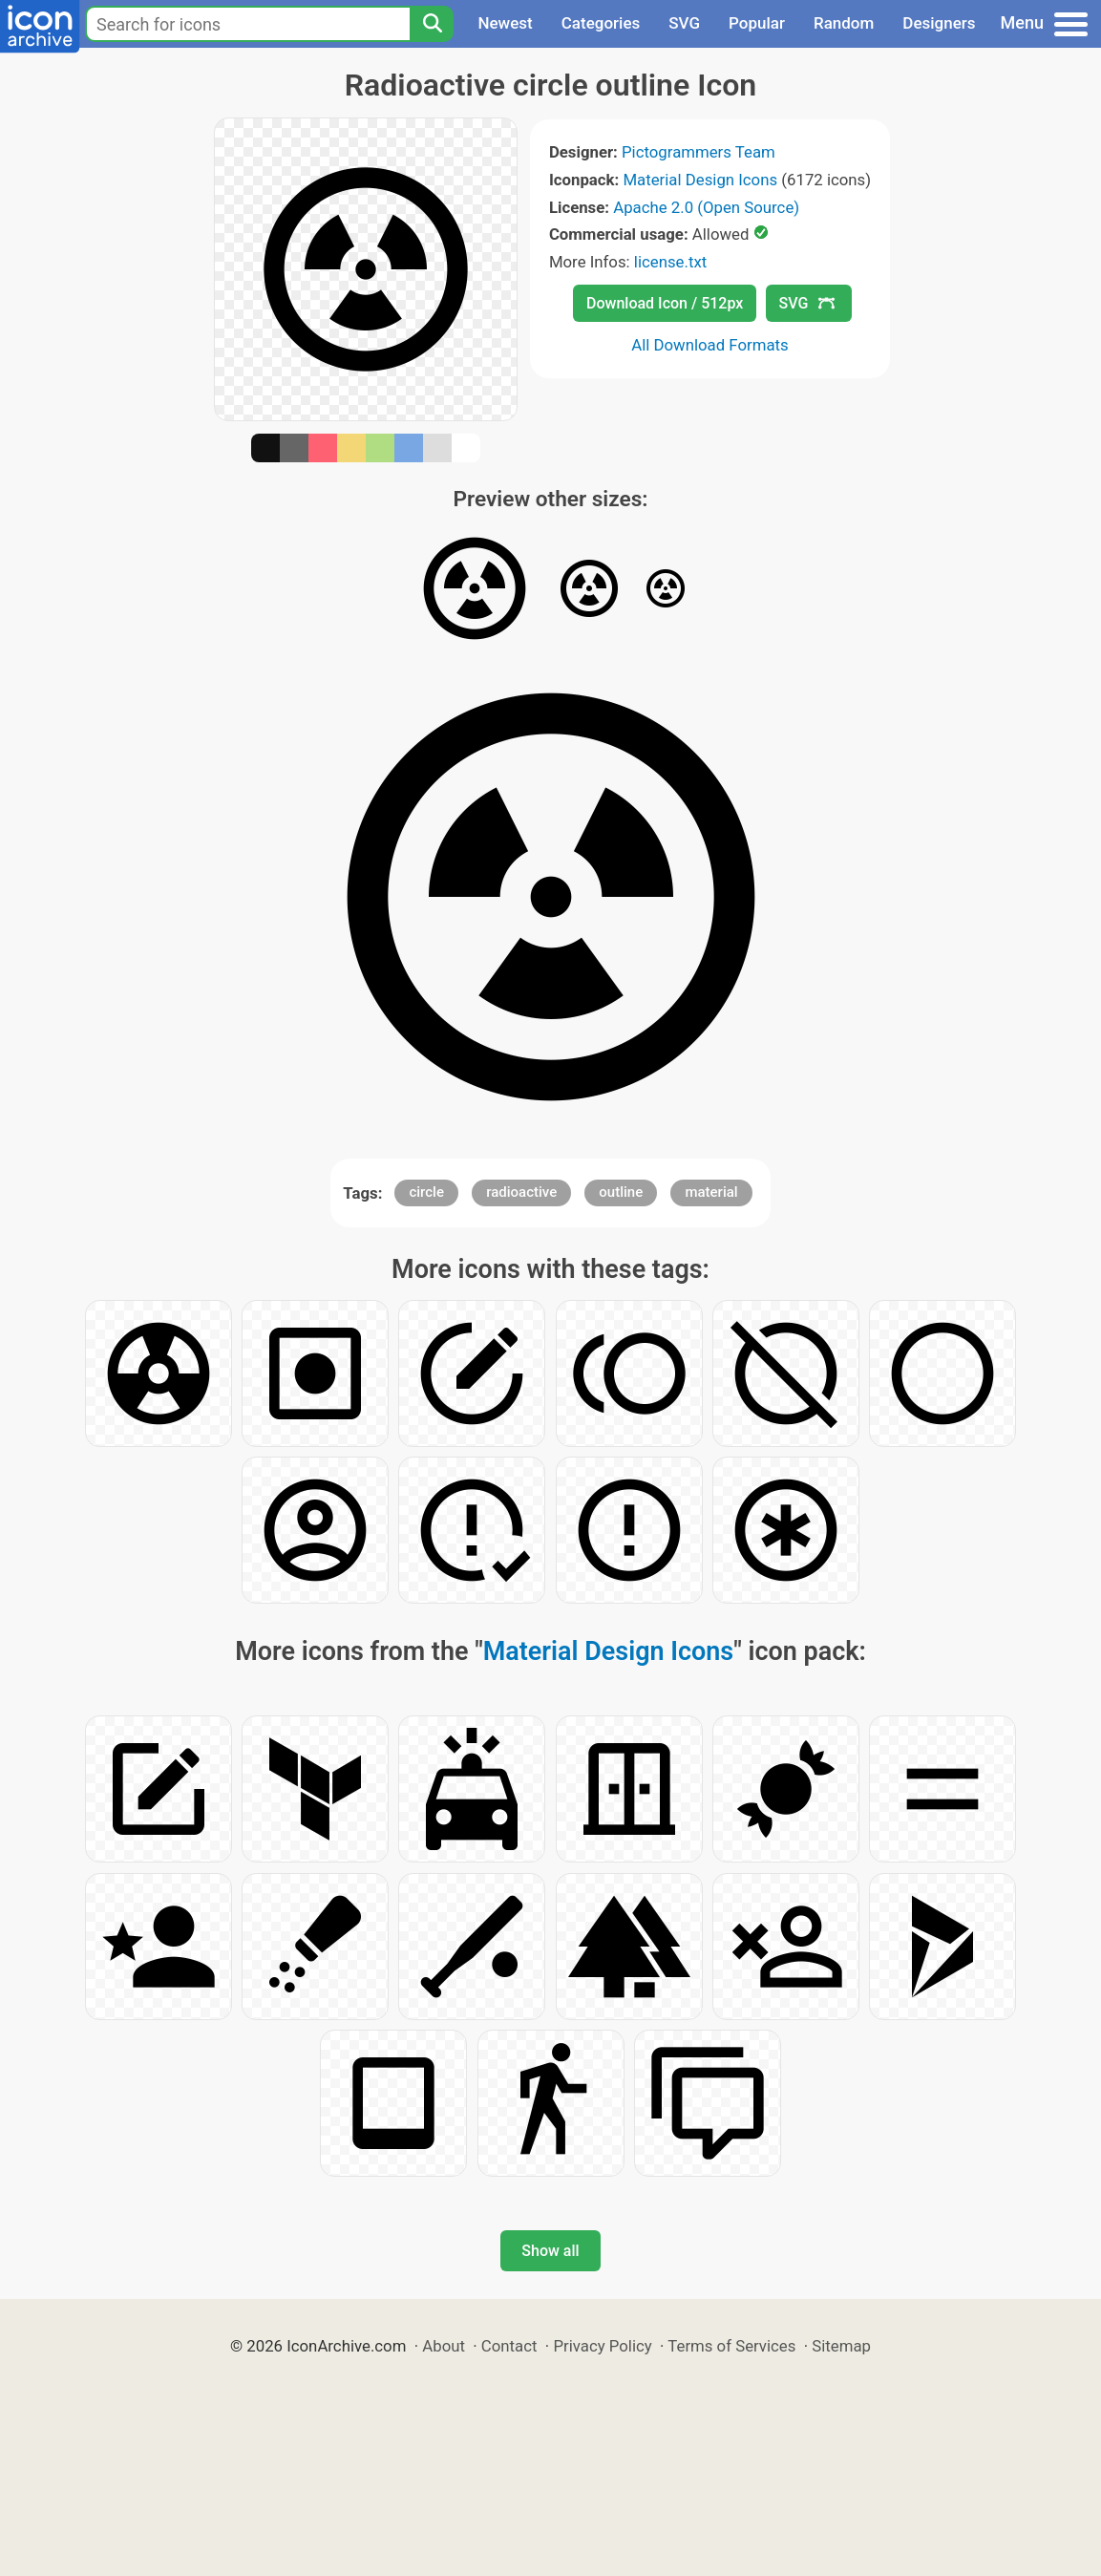  What do you see at coordinates (711, 1192) in the screenshot?
I see `material` at bounding box center [711, 1192].